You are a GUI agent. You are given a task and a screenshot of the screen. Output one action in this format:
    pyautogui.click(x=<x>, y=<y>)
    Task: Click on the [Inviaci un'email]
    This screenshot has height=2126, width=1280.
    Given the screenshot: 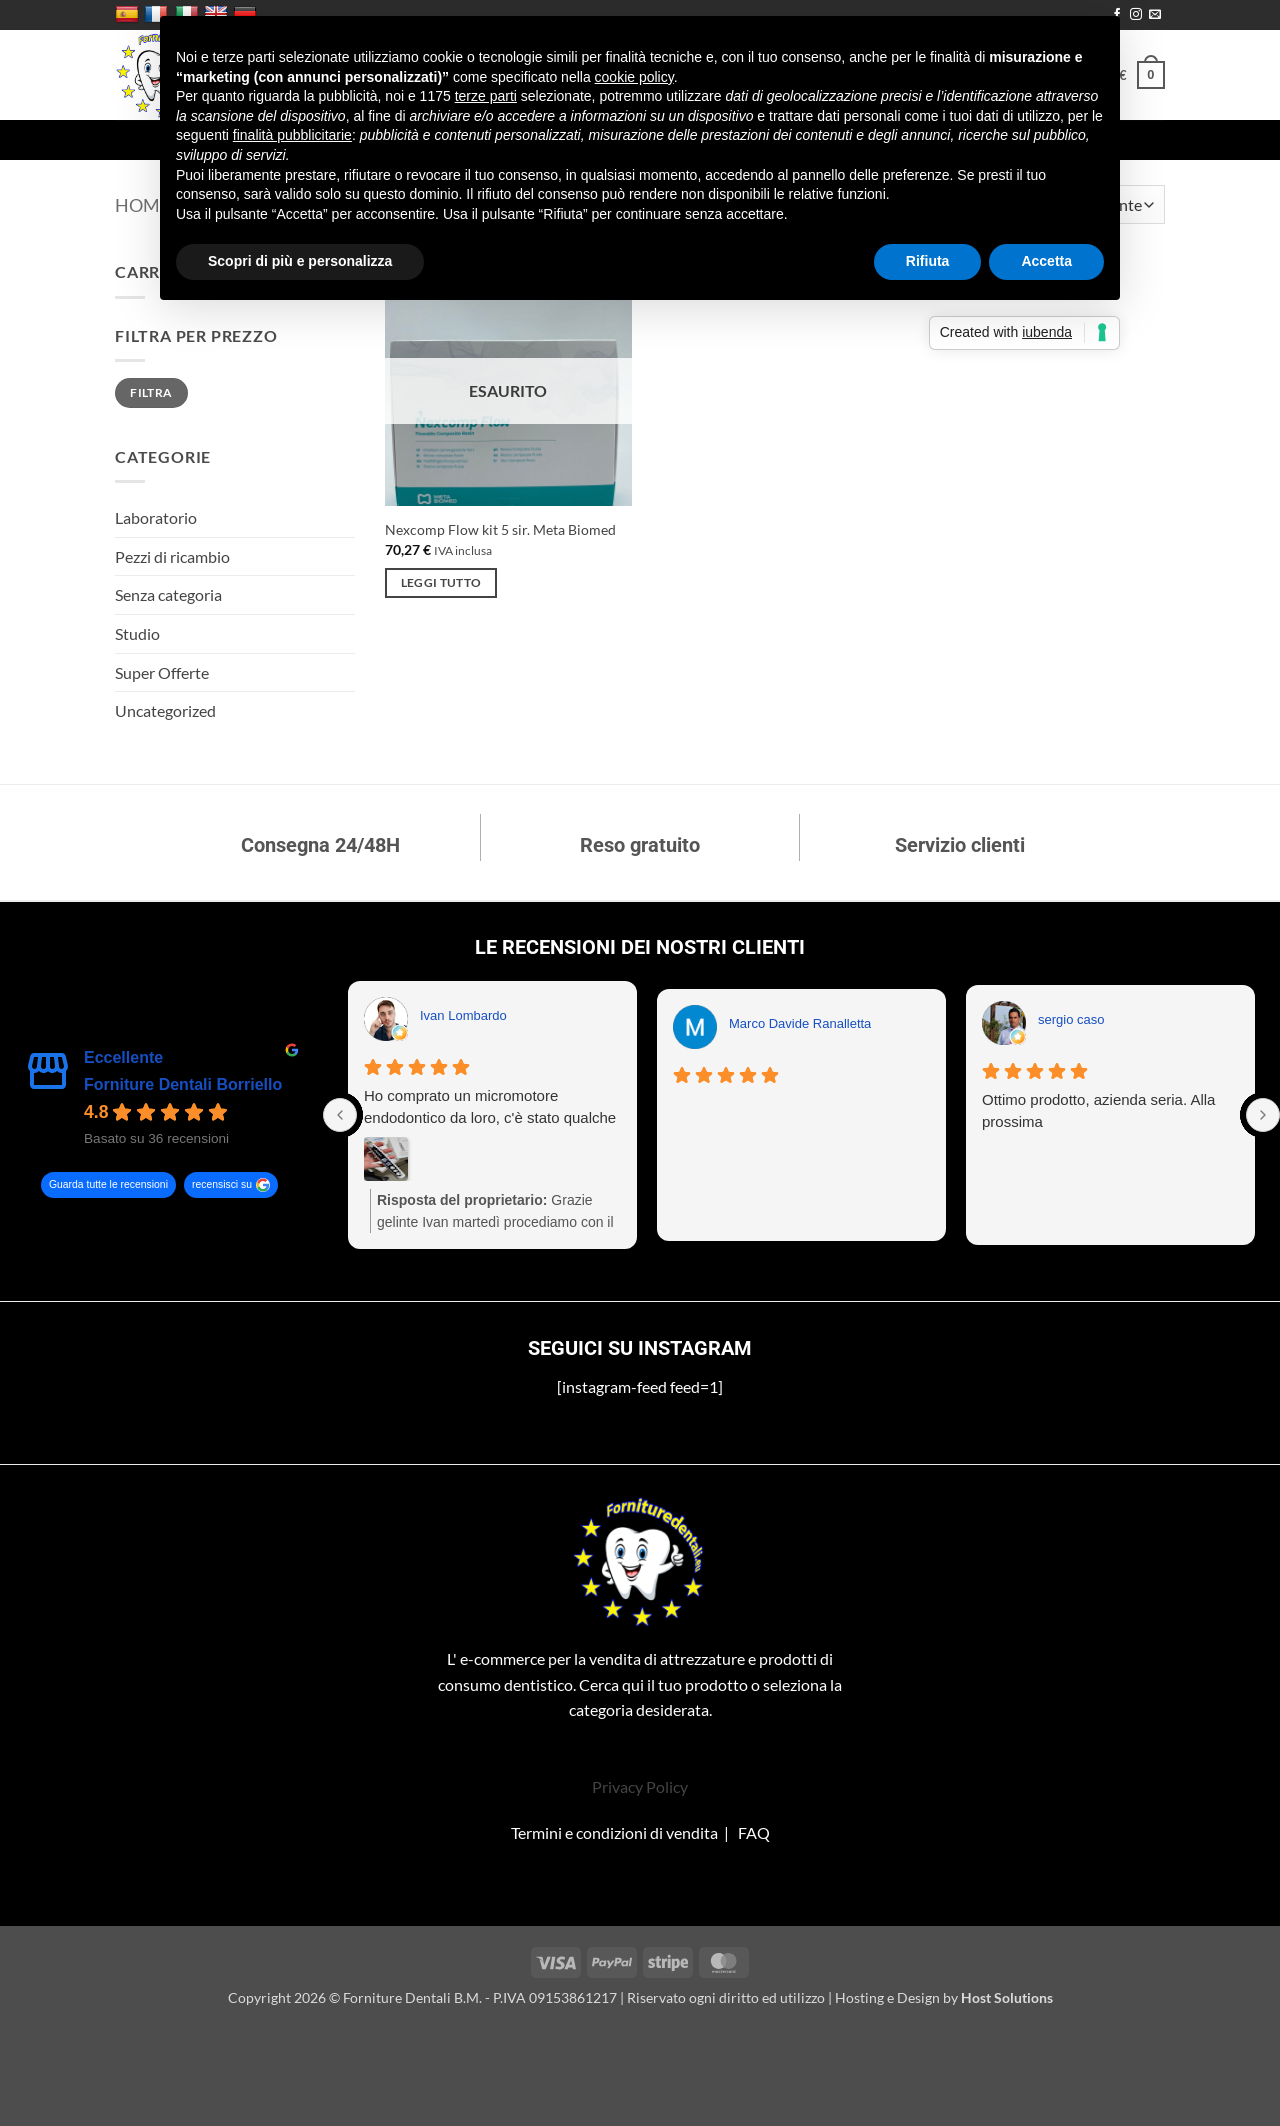 What is the action you would take?
    pyautogui.click(x=1155, y=15)
    